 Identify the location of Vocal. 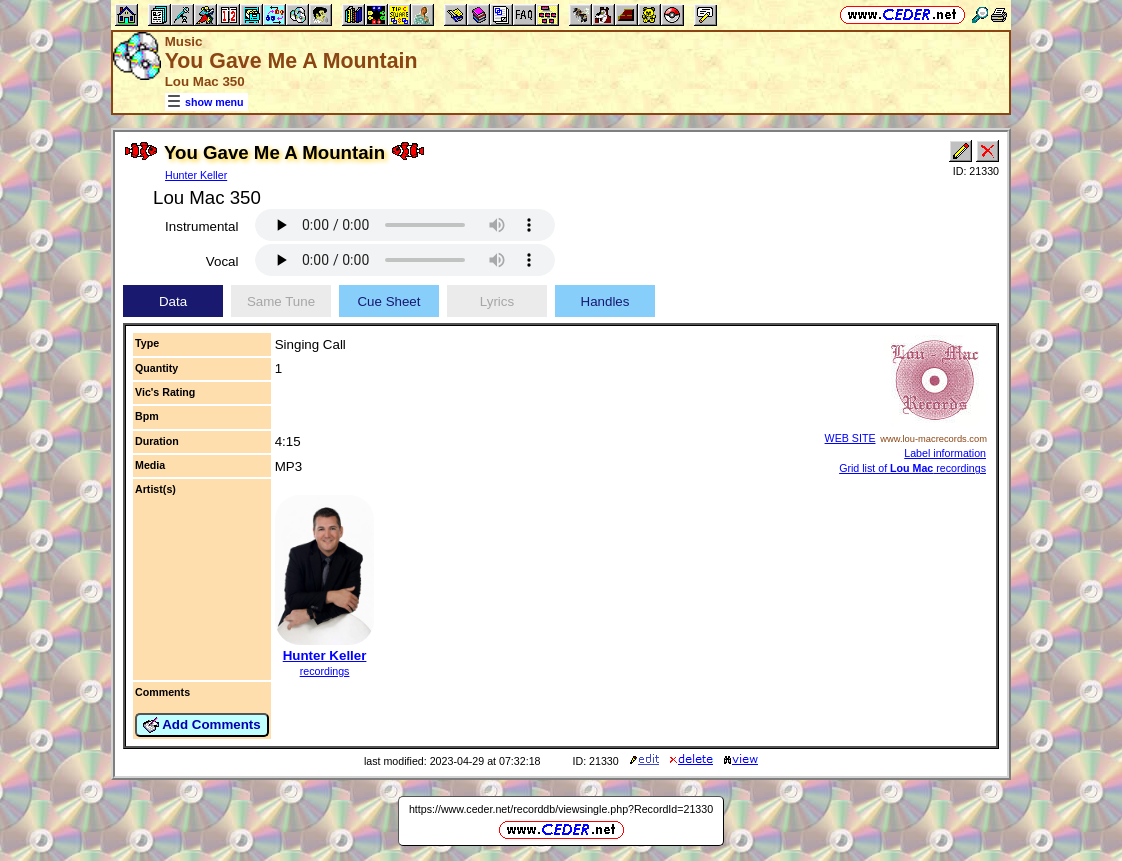
(222, 261).